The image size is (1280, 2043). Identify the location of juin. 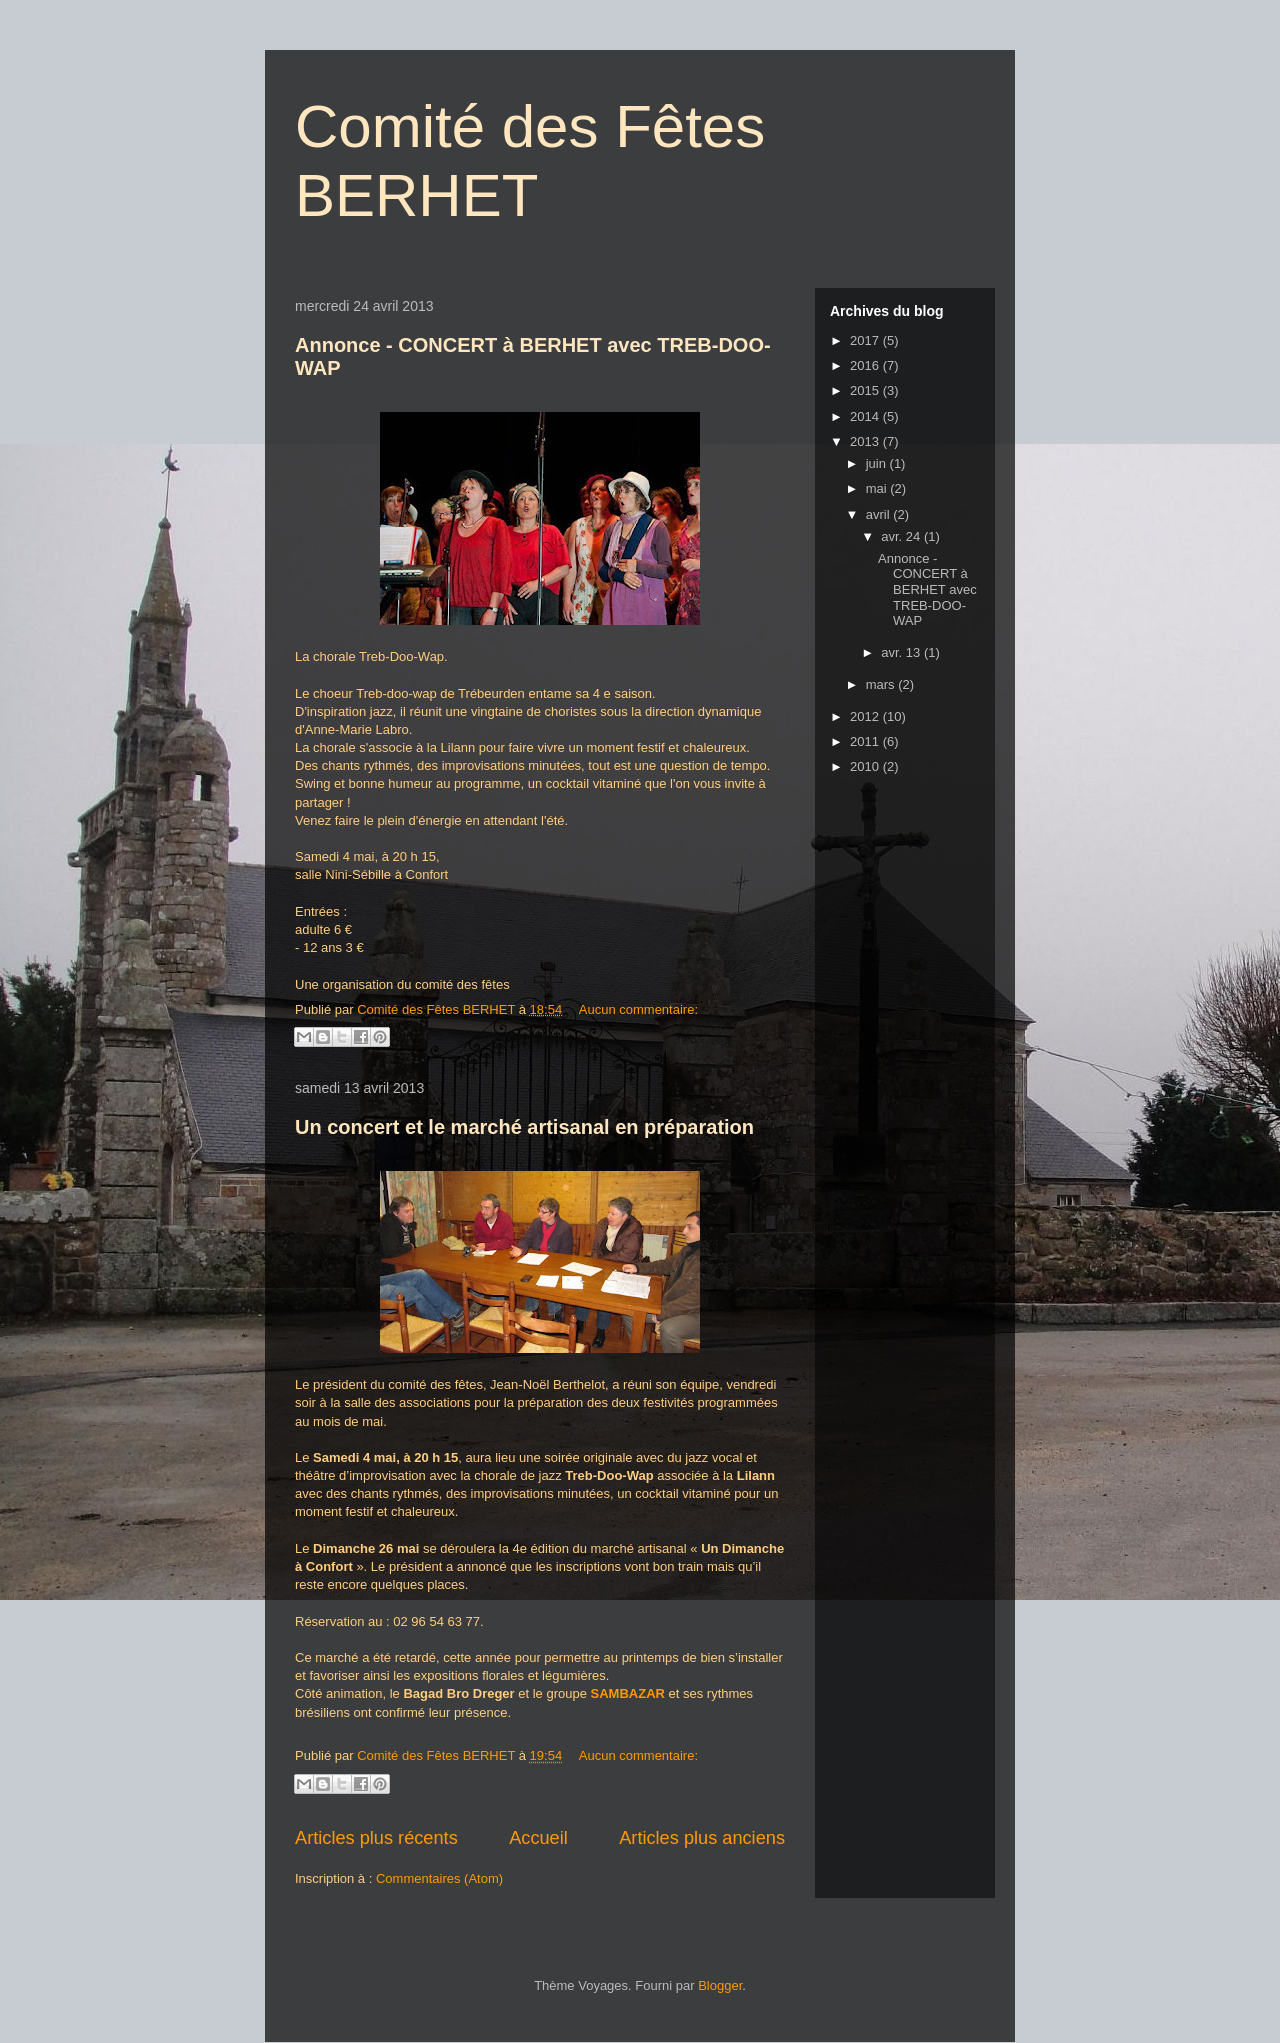
(878, 463).